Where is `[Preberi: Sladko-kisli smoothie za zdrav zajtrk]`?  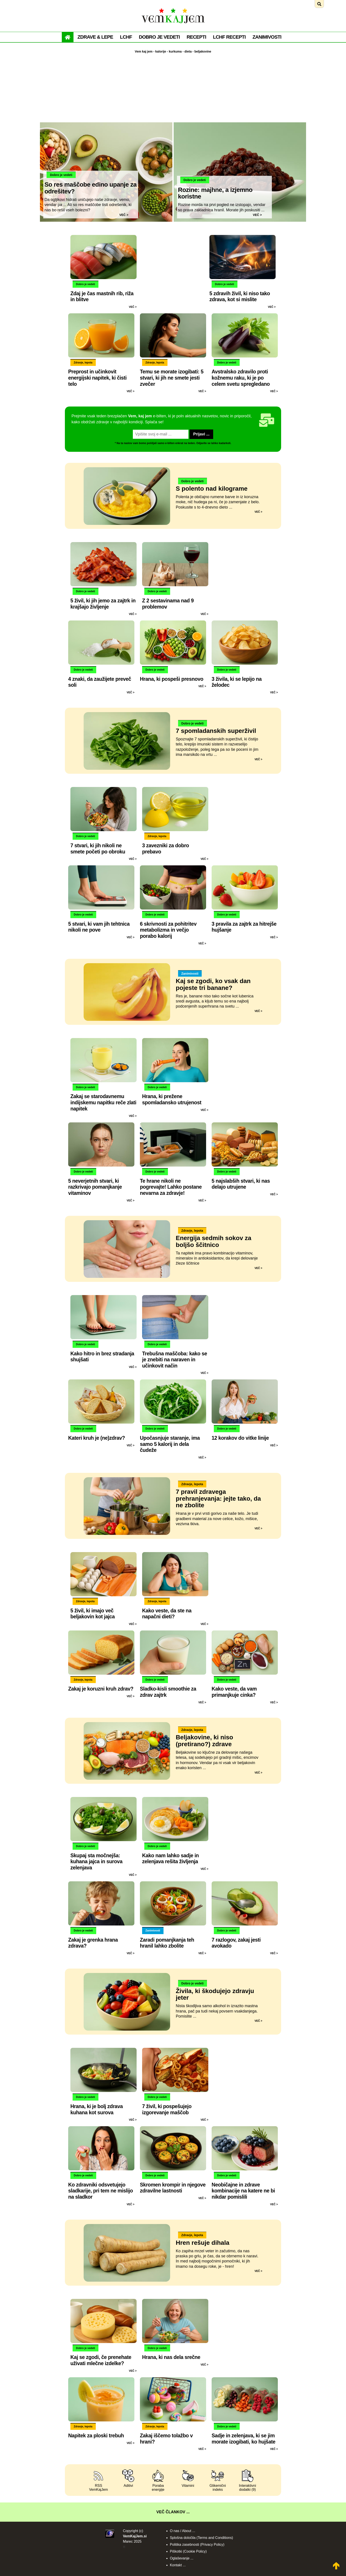
[Preberi: Sladko-kisli smoothie za zdrav zajtrk] is located at coordinates (173, 1631).